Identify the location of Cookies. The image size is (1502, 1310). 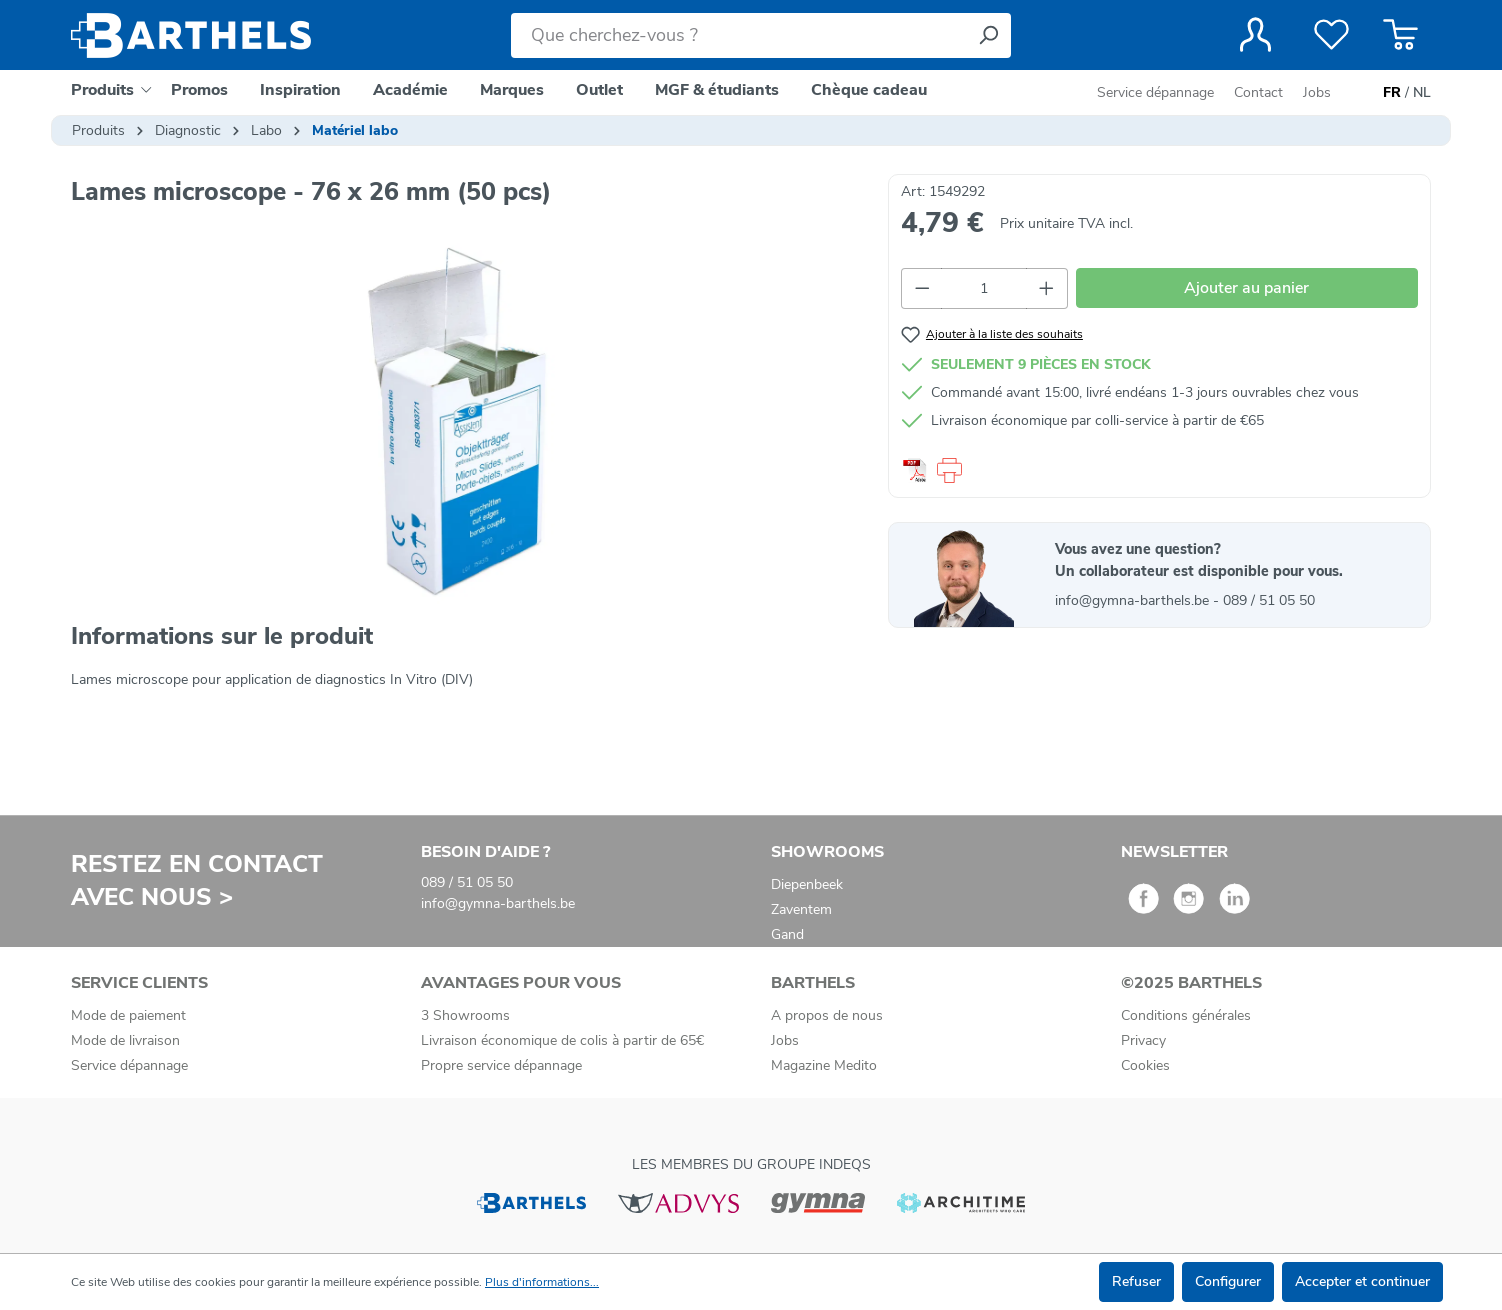
(1145, 1065).